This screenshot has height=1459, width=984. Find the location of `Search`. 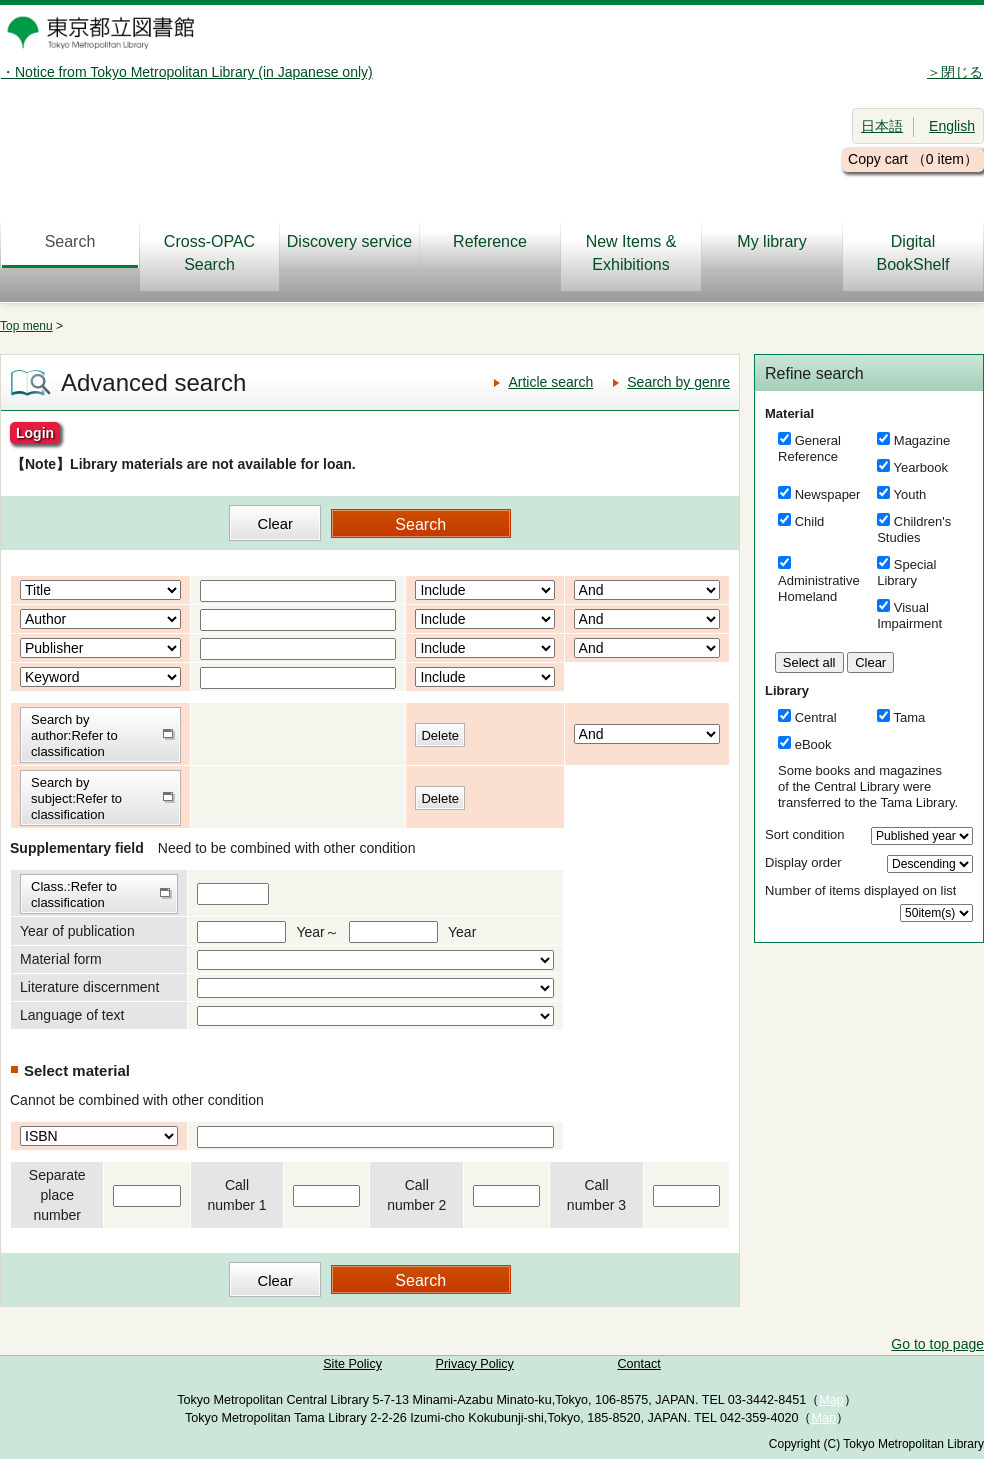

Search is located at coordinates (70, 241).